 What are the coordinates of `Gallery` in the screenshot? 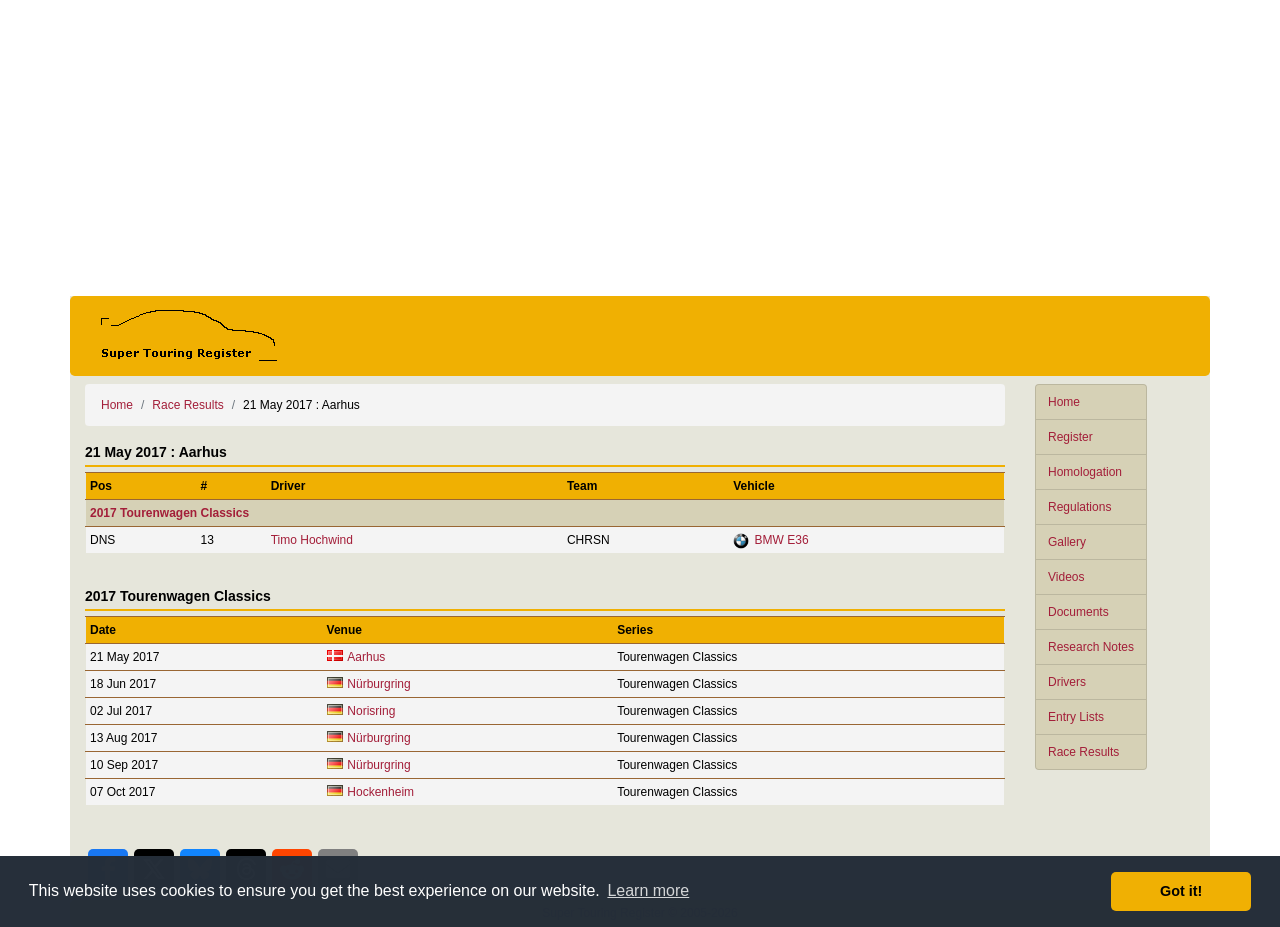 It's located at (1067, 542).